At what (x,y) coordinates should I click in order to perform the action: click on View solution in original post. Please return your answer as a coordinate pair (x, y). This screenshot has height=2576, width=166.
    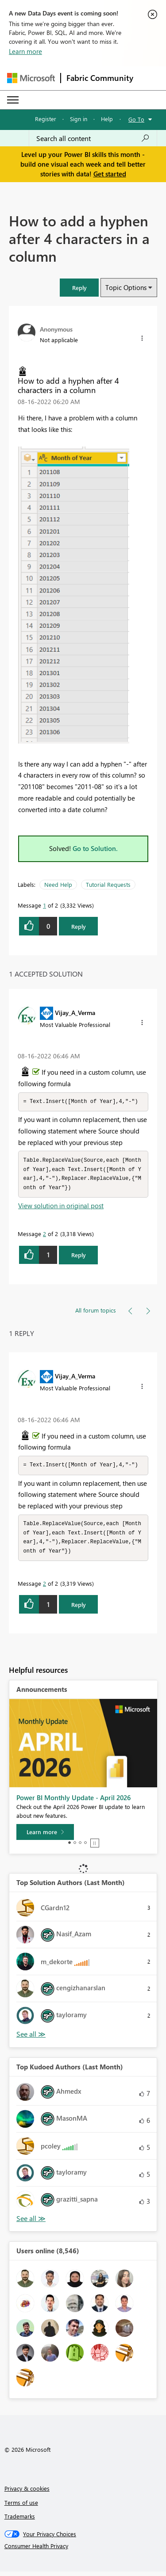
    Looking at the image, I should click on (61, 1207).